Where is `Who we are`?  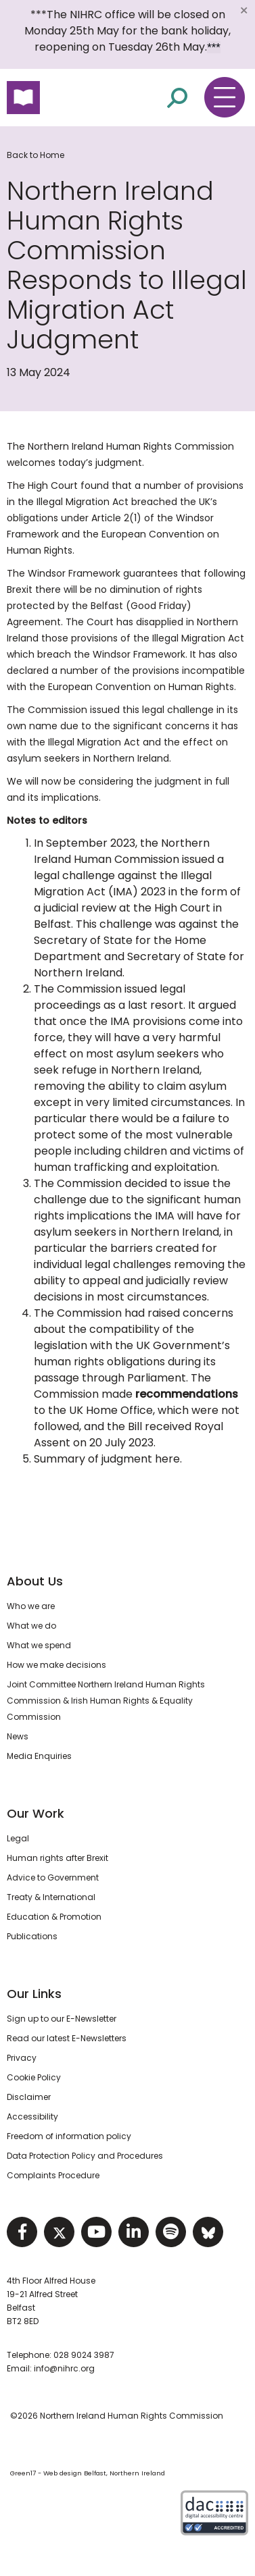
Who we are is located at coordinates (31, 1606).